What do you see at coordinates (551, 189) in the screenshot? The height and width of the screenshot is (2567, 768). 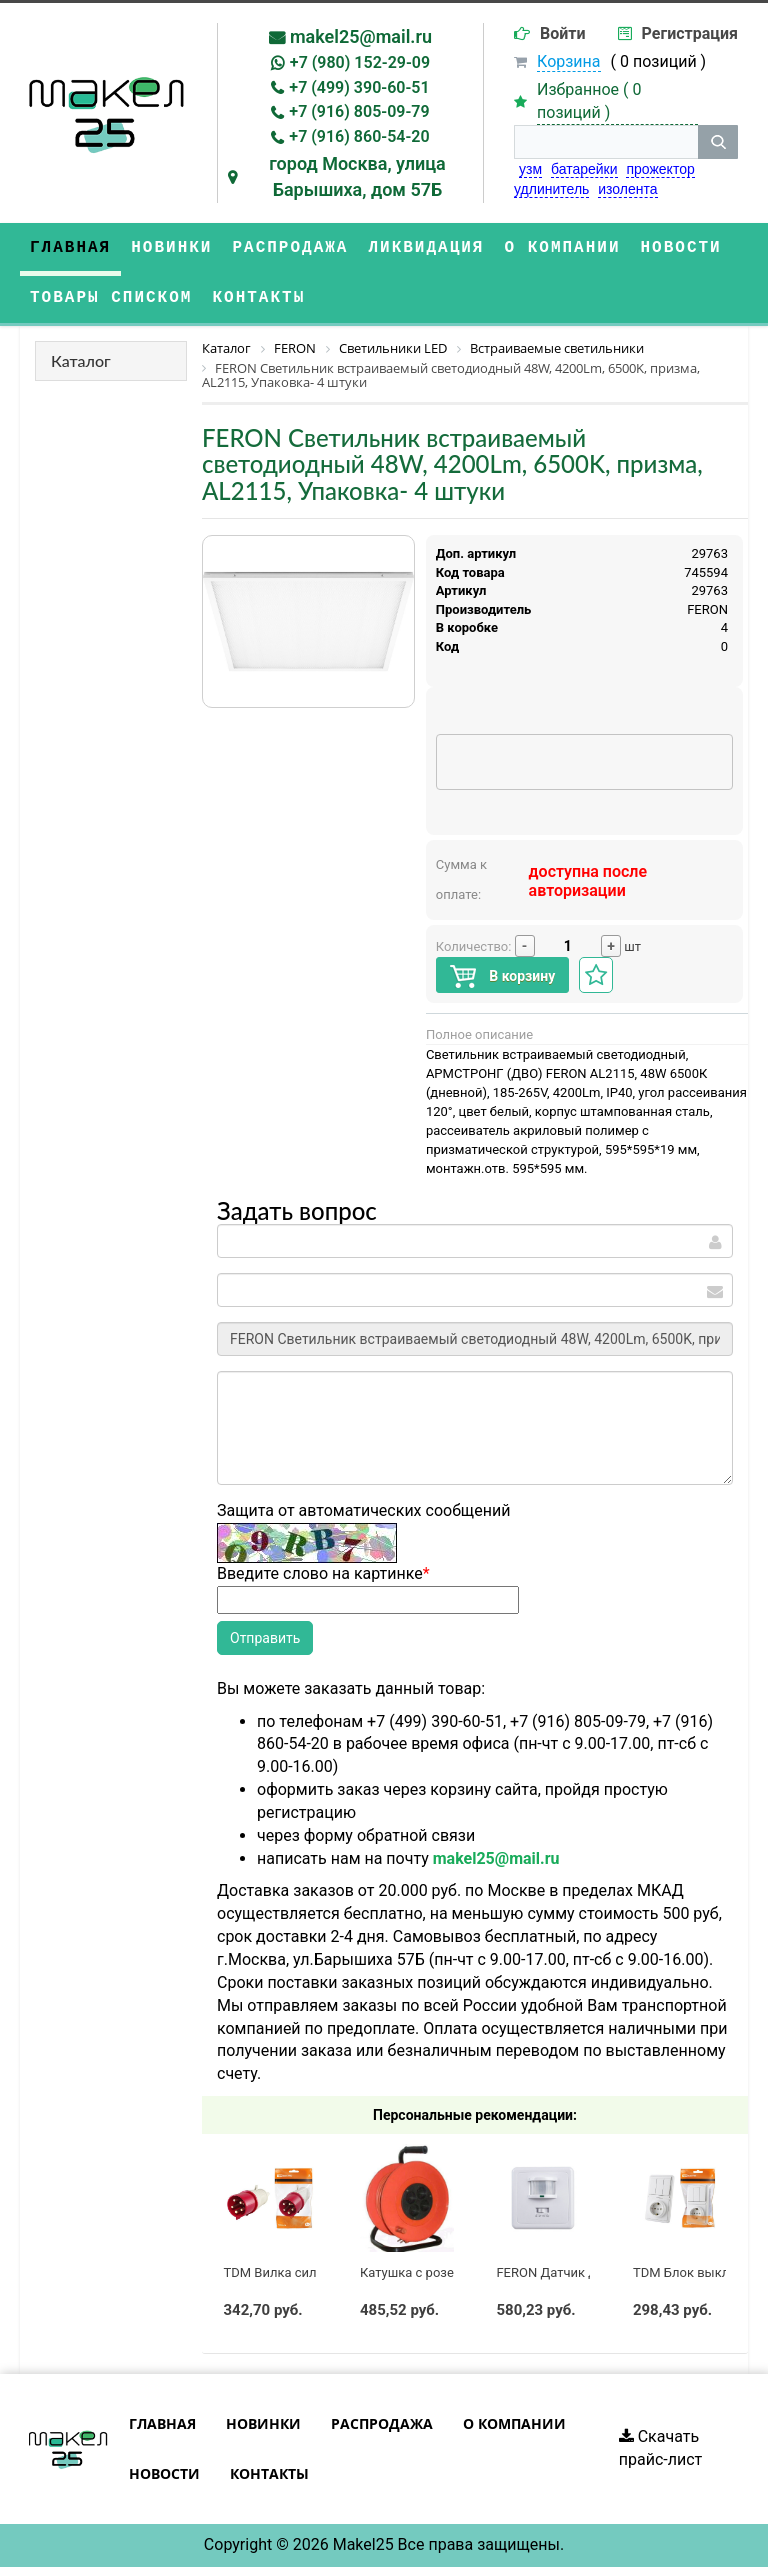 I see `удлинитель` at bounding box center [551, 189].